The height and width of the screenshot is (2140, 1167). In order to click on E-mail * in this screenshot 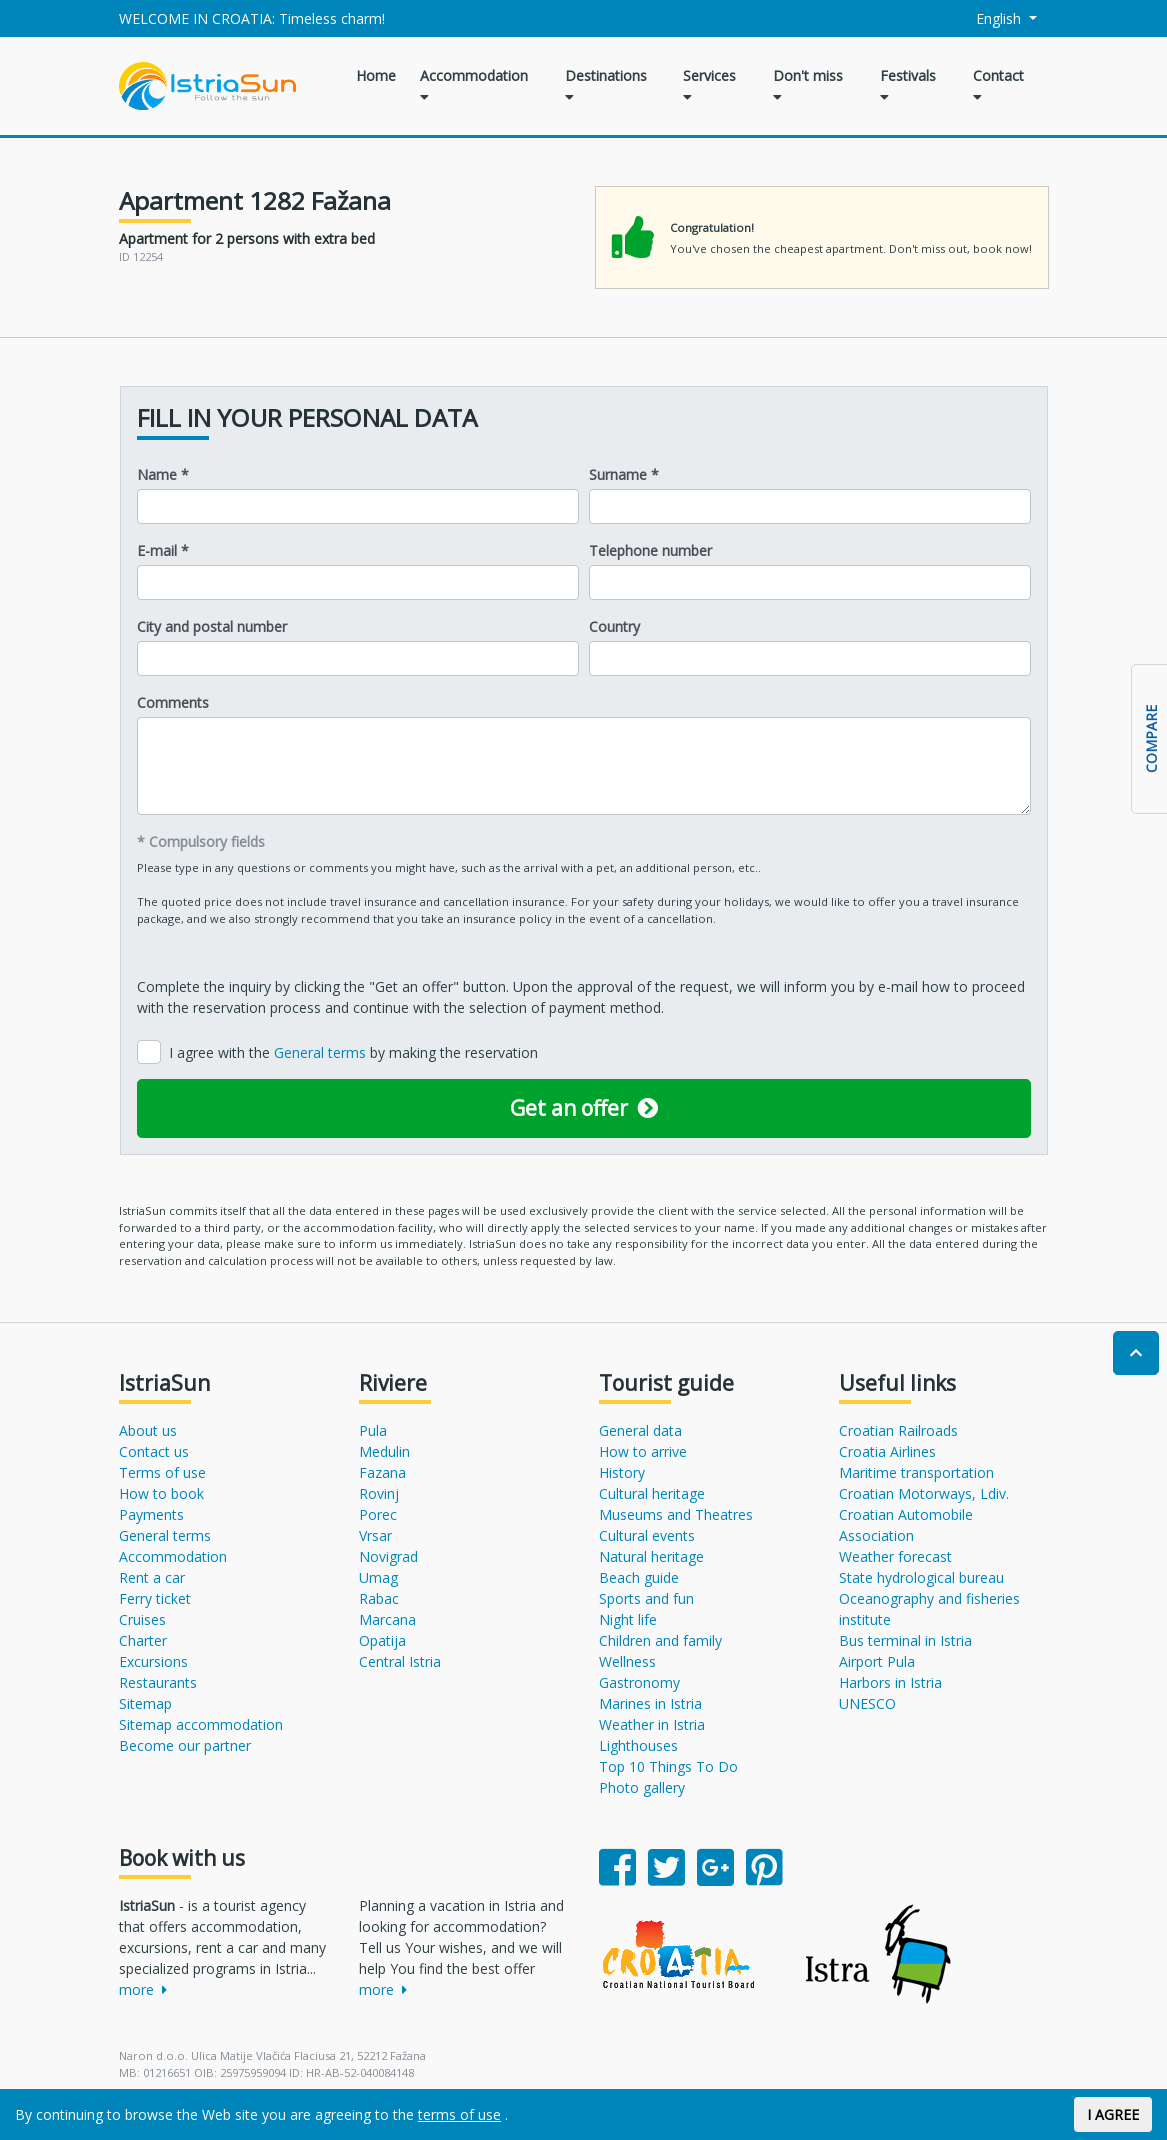, I will do `click(163, 550)`.